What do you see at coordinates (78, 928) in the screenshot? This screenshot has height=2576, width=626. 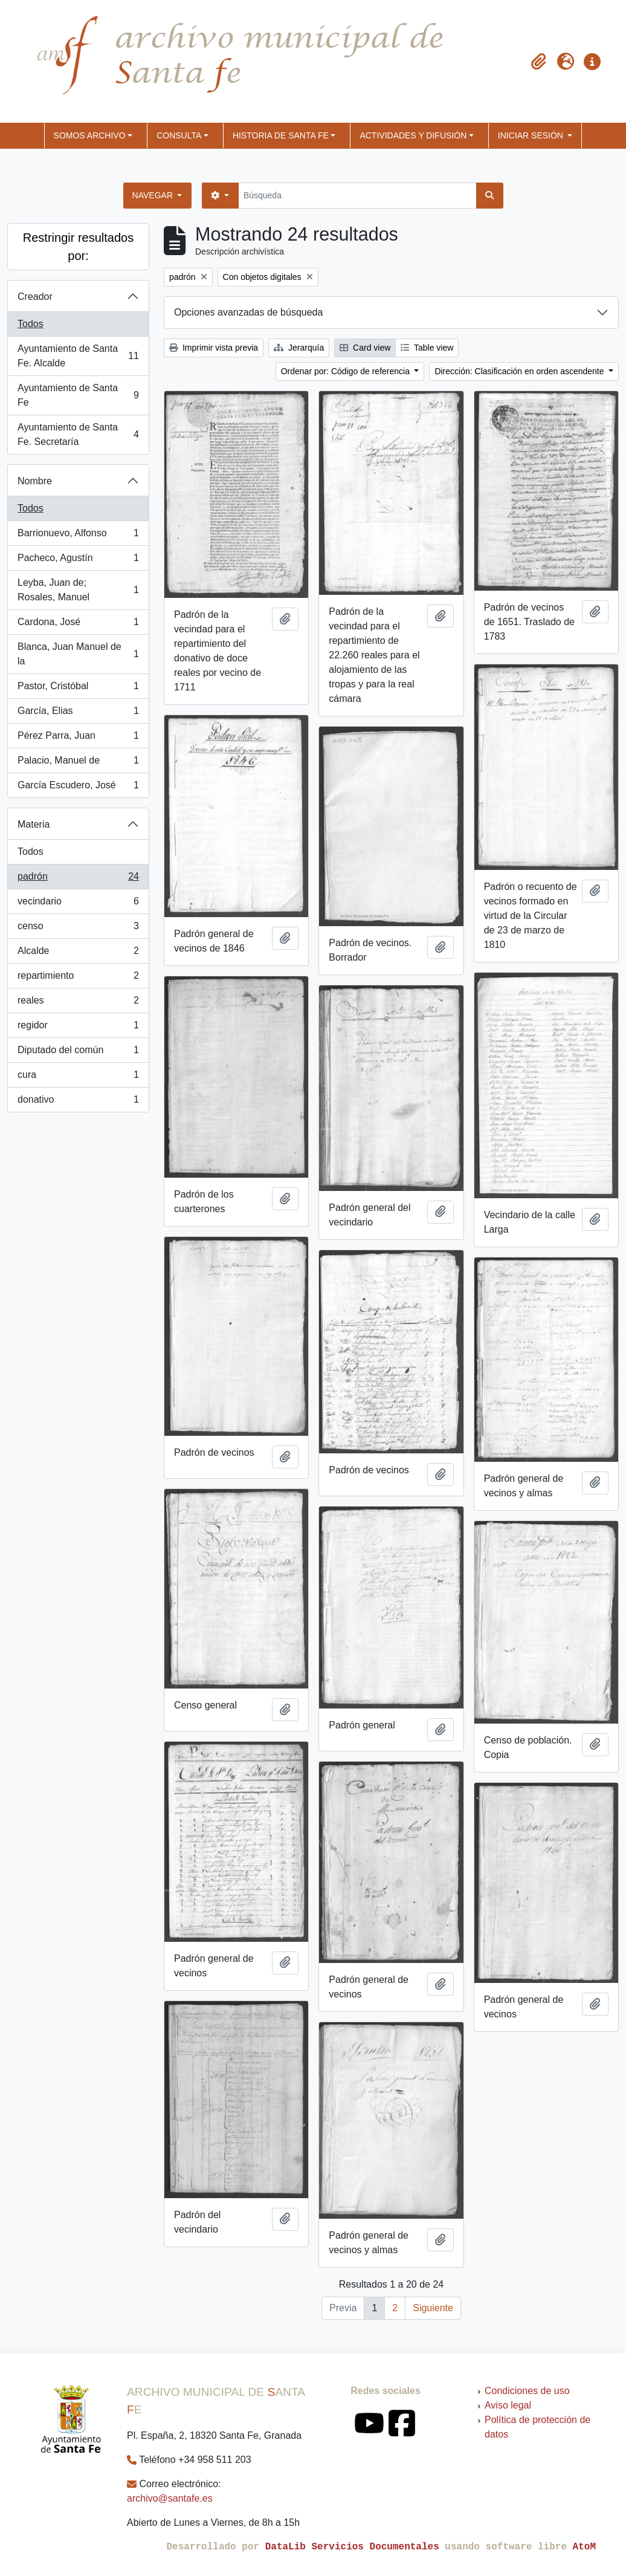 I see `censo` at bounding box center [78, 928].